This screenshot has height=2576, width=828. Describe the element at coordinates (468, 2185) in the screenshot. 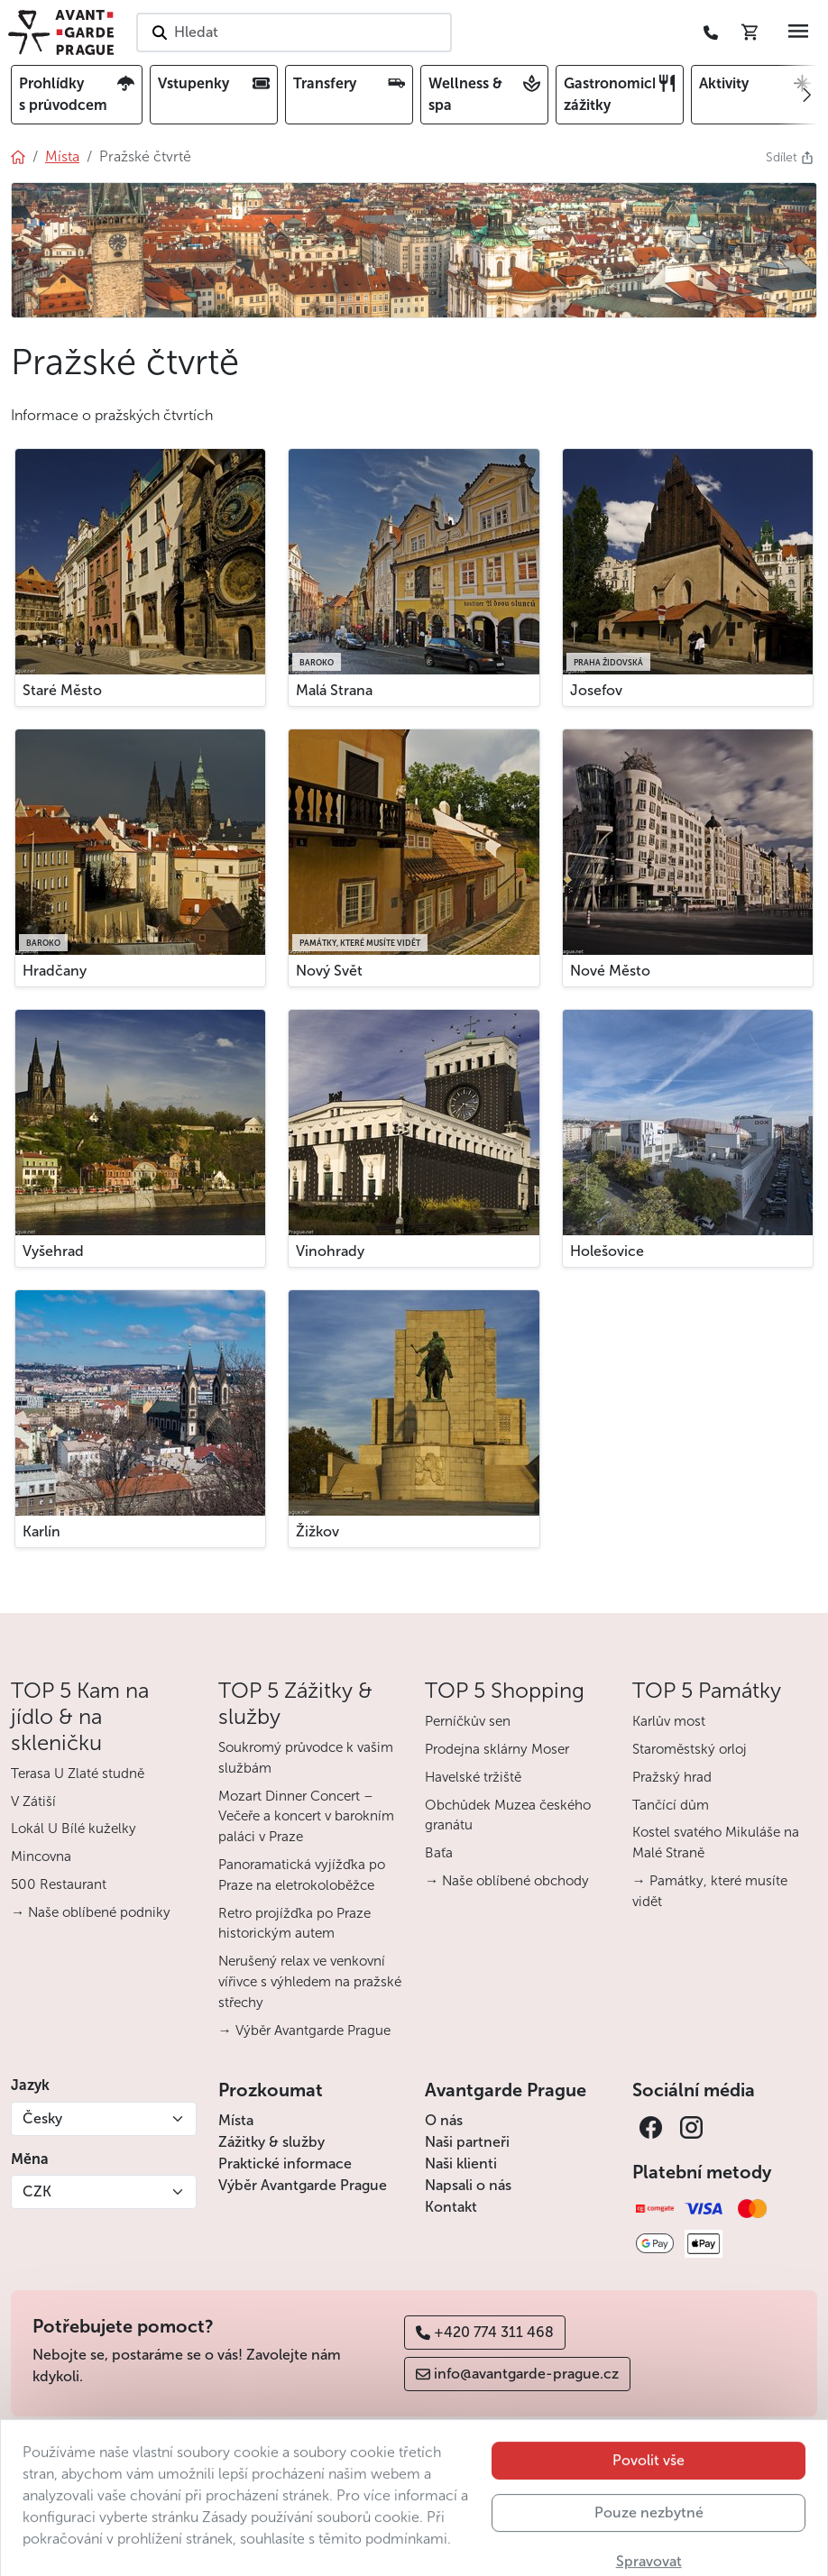

I see `Napsali o nás` at that location.